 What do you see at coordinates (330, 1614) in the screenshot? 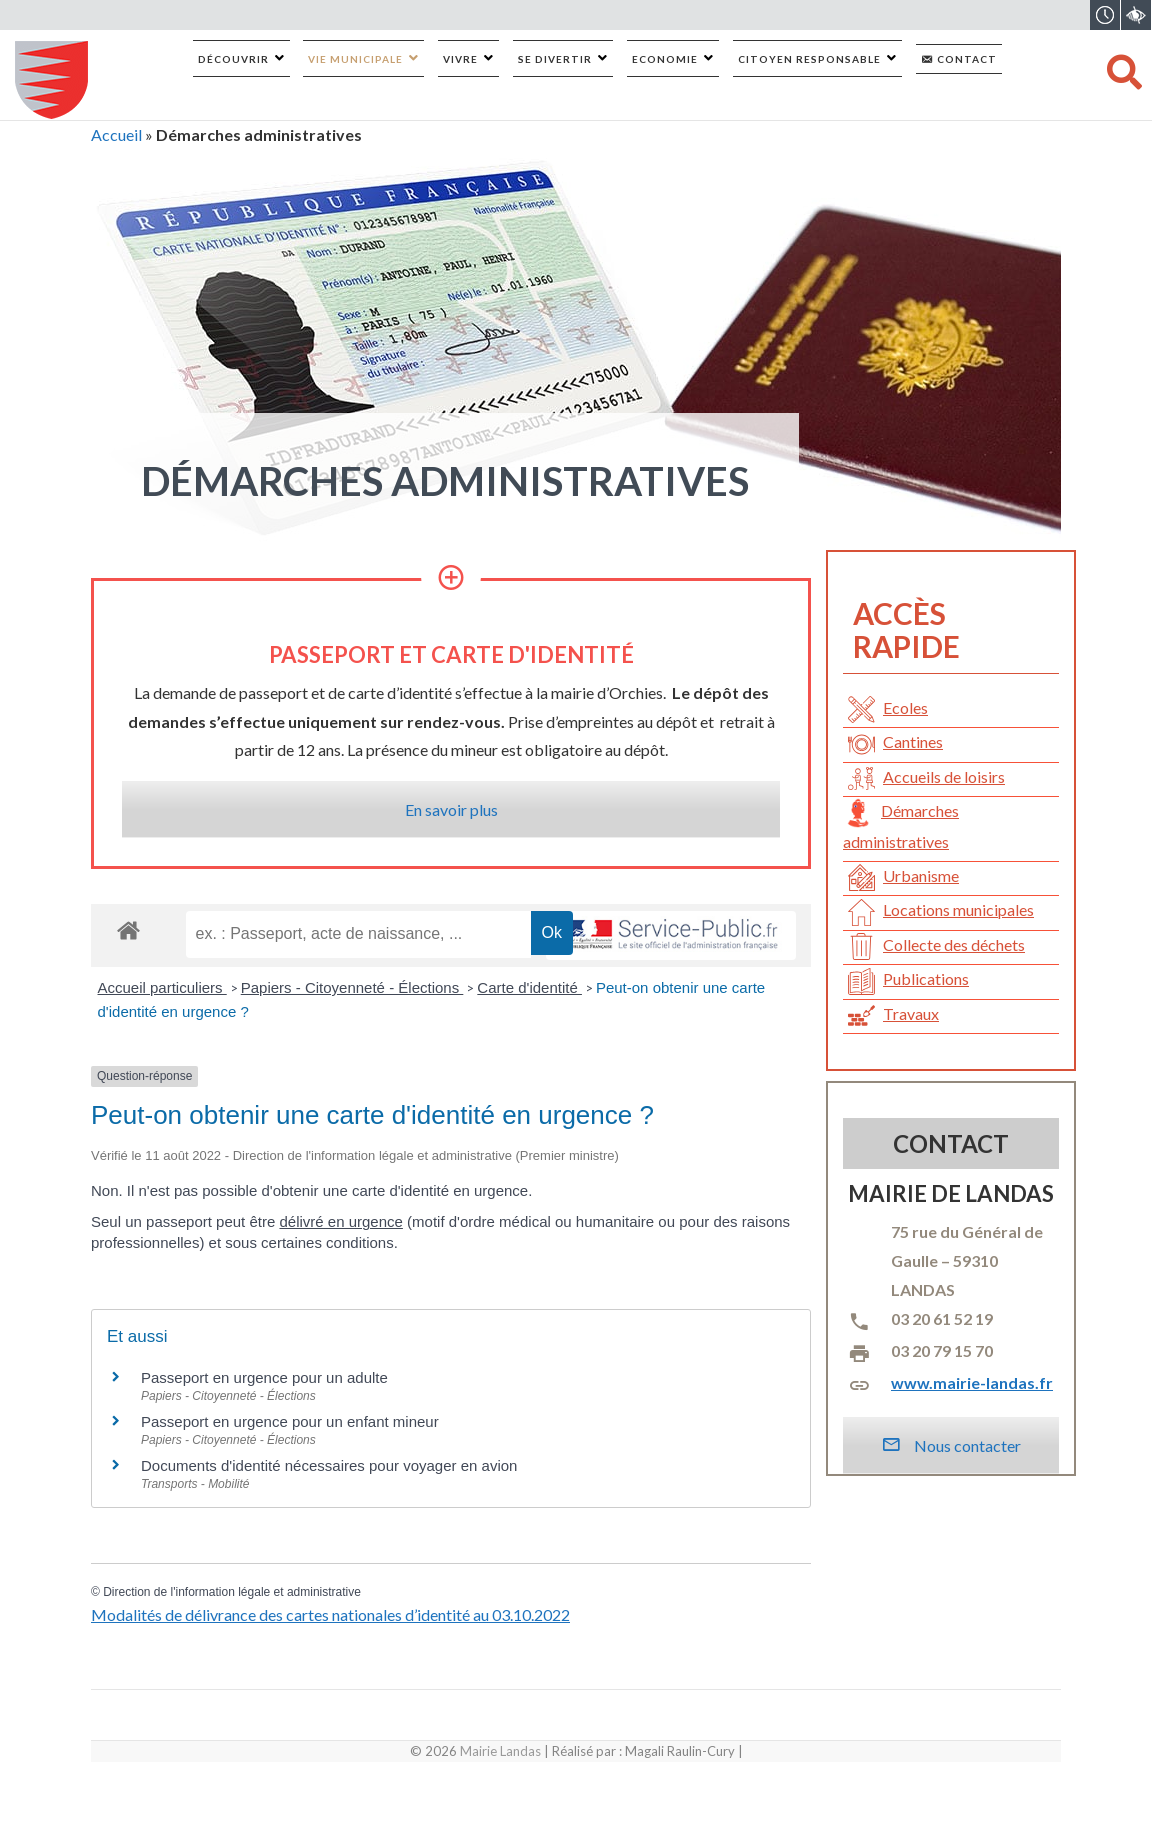
I see `Modalités de délivrance des cartes nationales d’identité au 03.10.2022` at bounding box center [330, 1614].